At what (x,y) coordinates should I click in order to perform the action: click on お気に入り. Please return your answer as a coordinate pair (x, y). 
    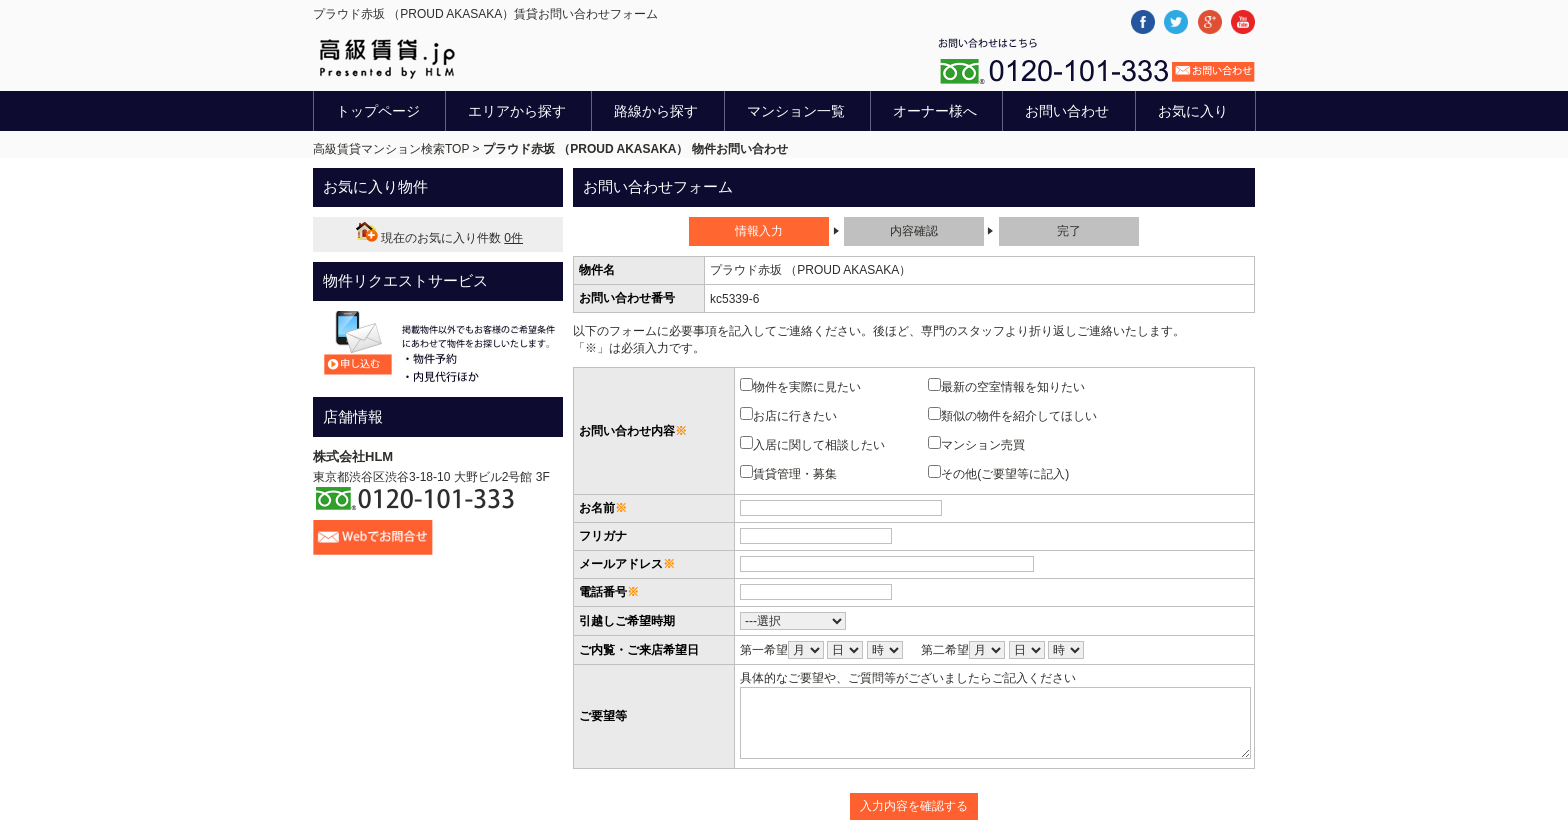
    Looking at the image, I should click on (1193, 111).